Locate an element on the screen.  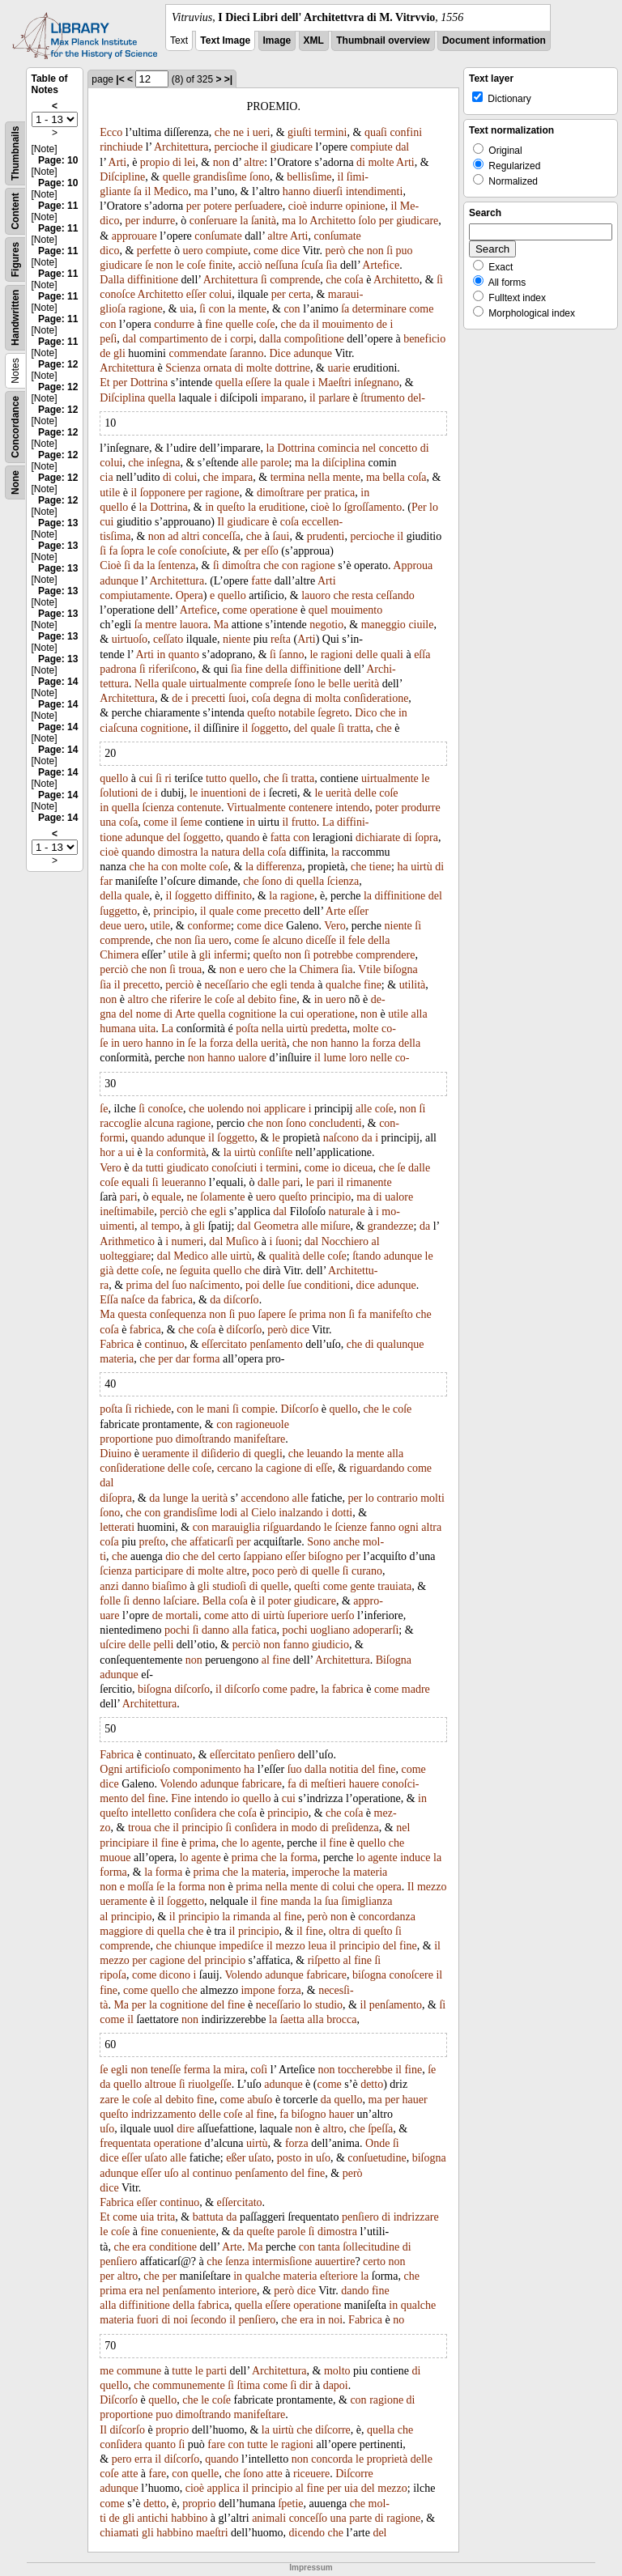
dapoi is located at coordinates (335, 2385).